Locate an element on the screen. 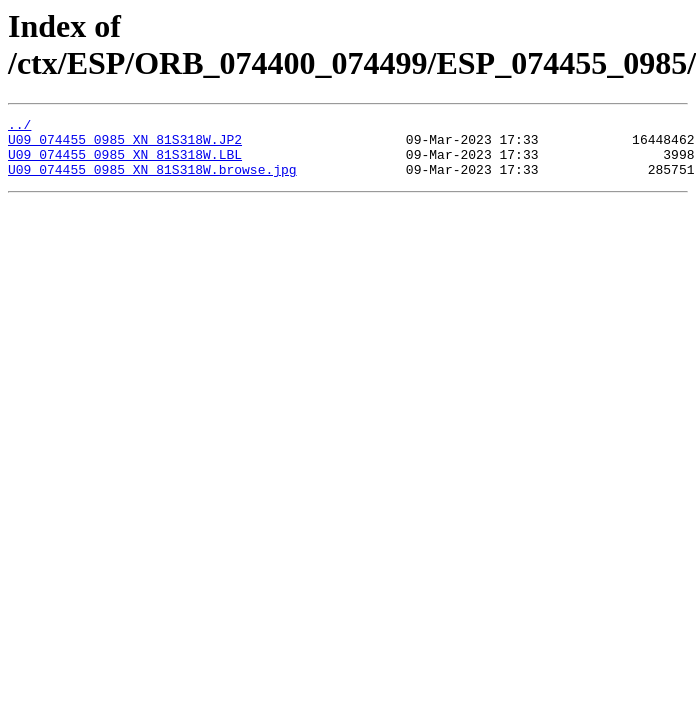 This screenshot has height=720, width=696. ../ is located at coordinates (19, 127).